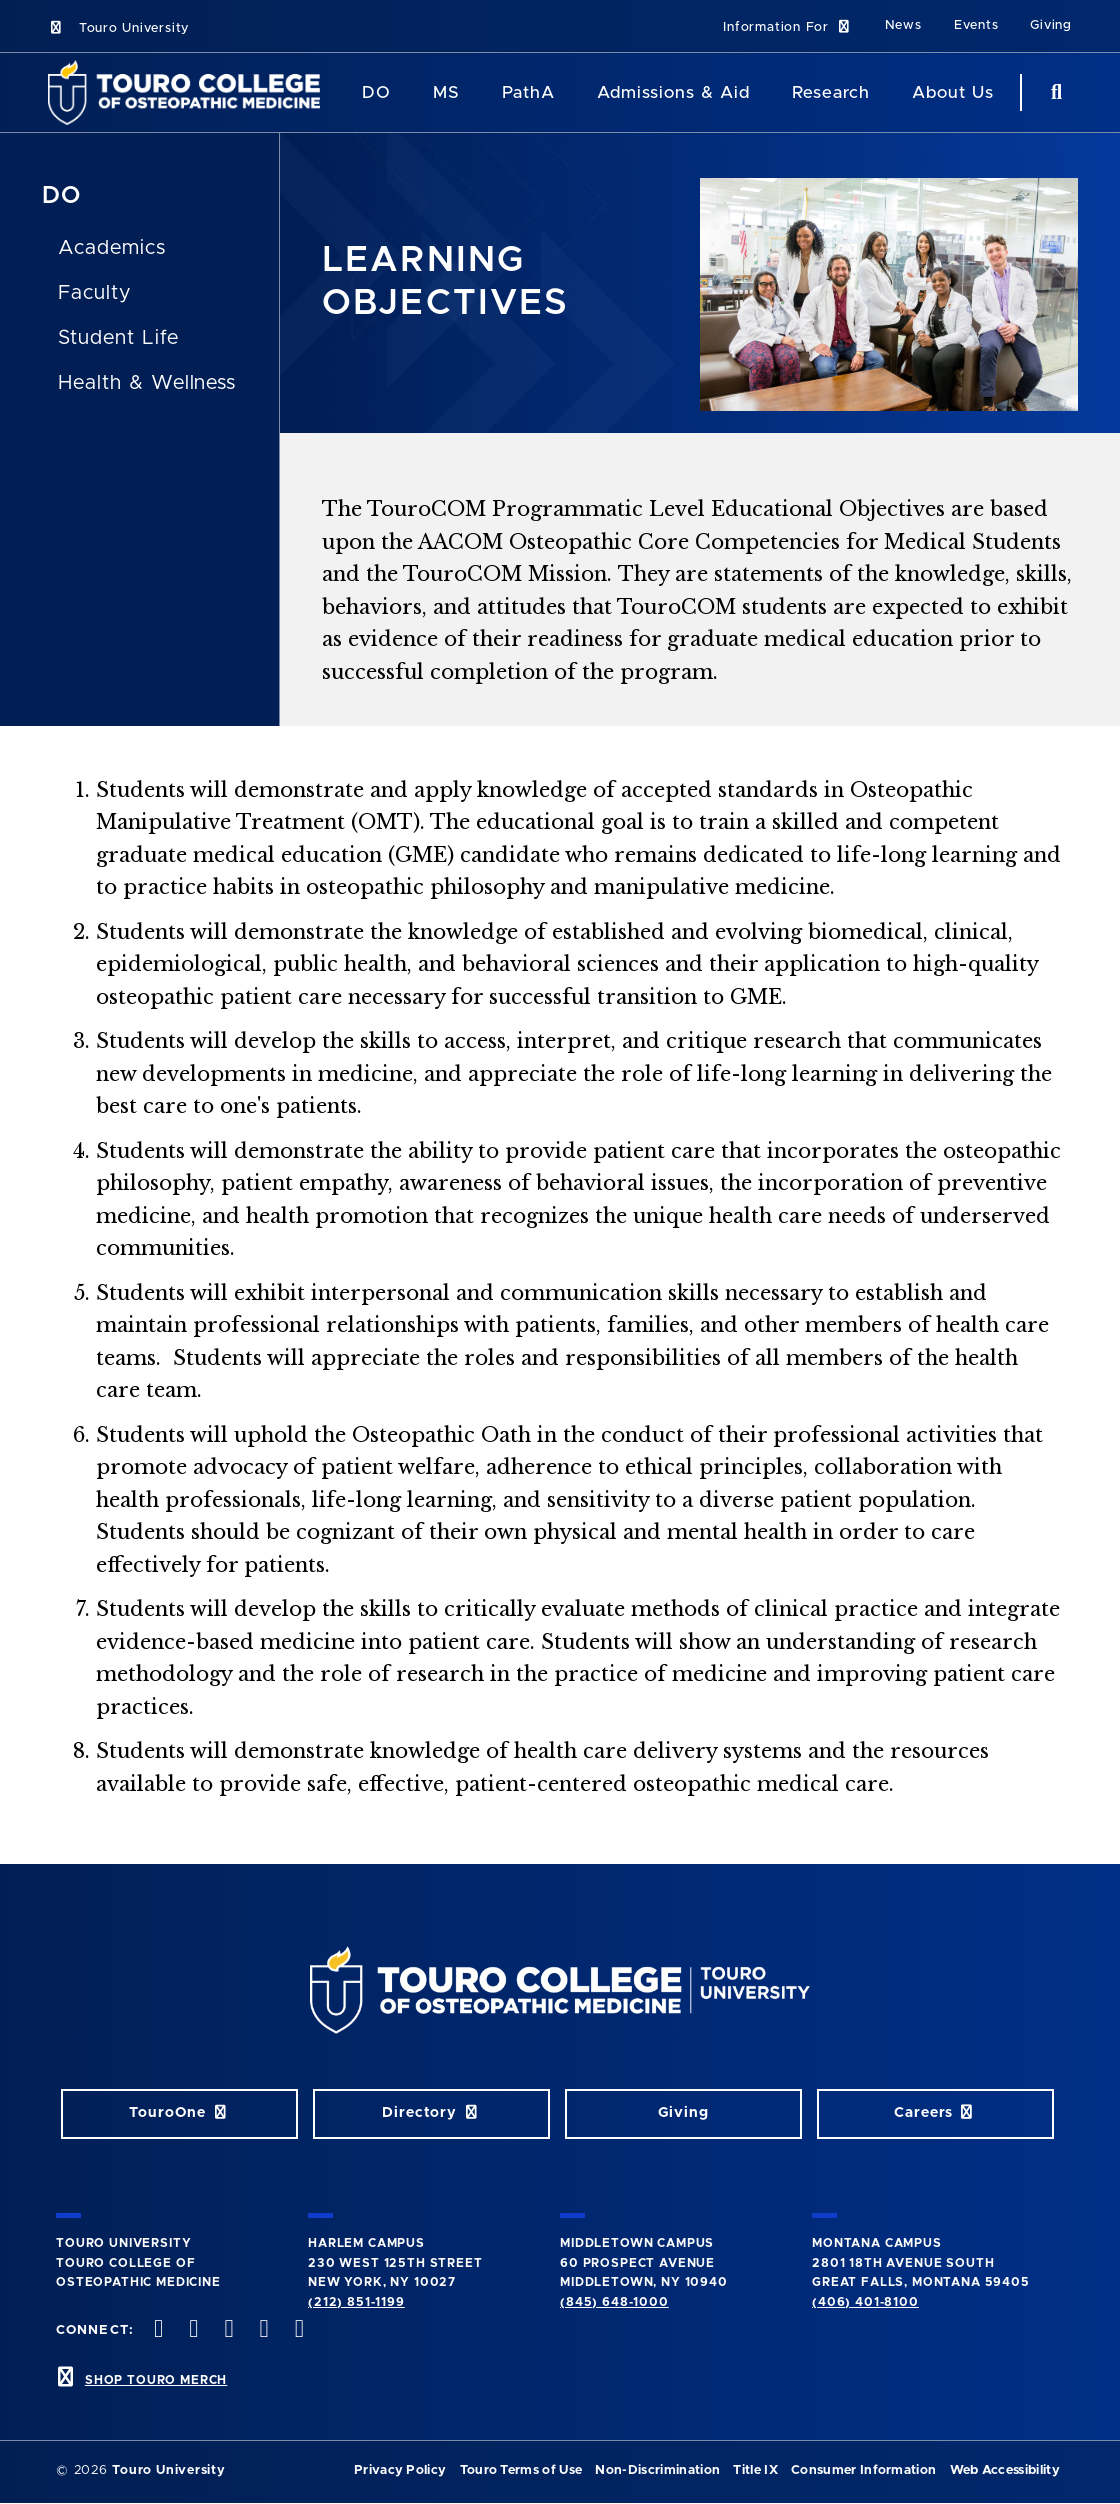 The image size is (1120, 2504). I want to click on Faculty, so click(94, 293).